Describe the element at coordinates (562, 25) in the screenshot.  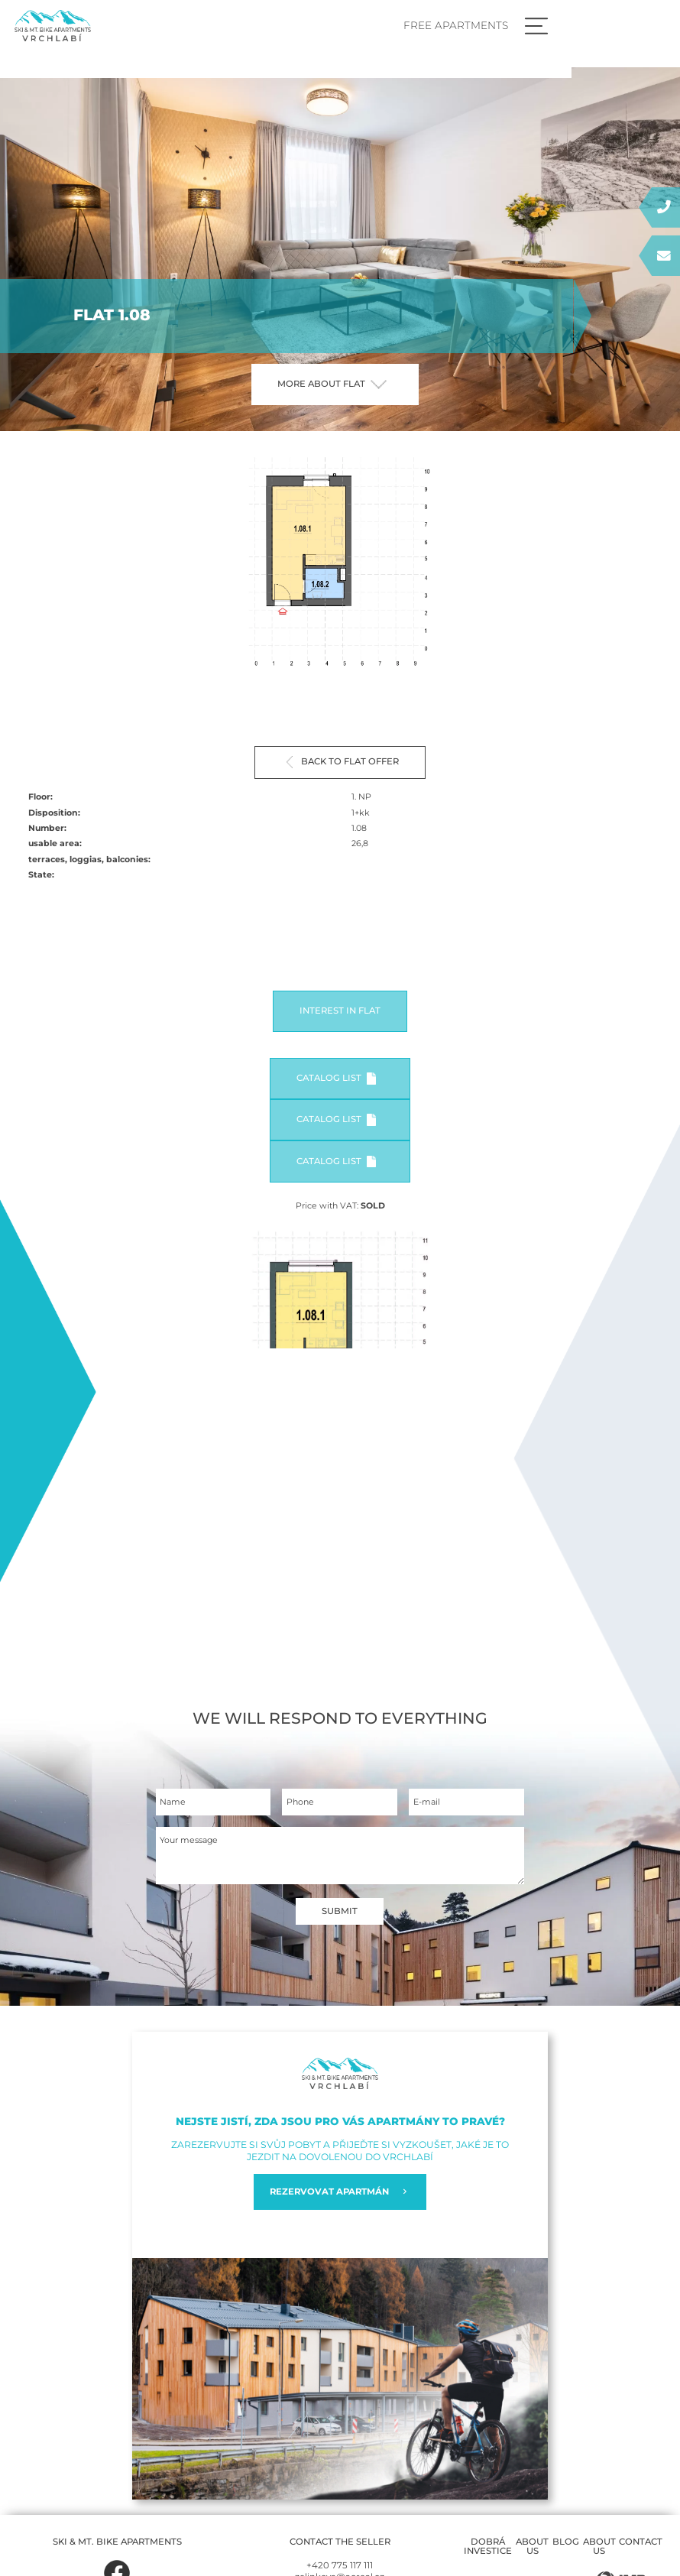
I see `Free apartments` at that location.